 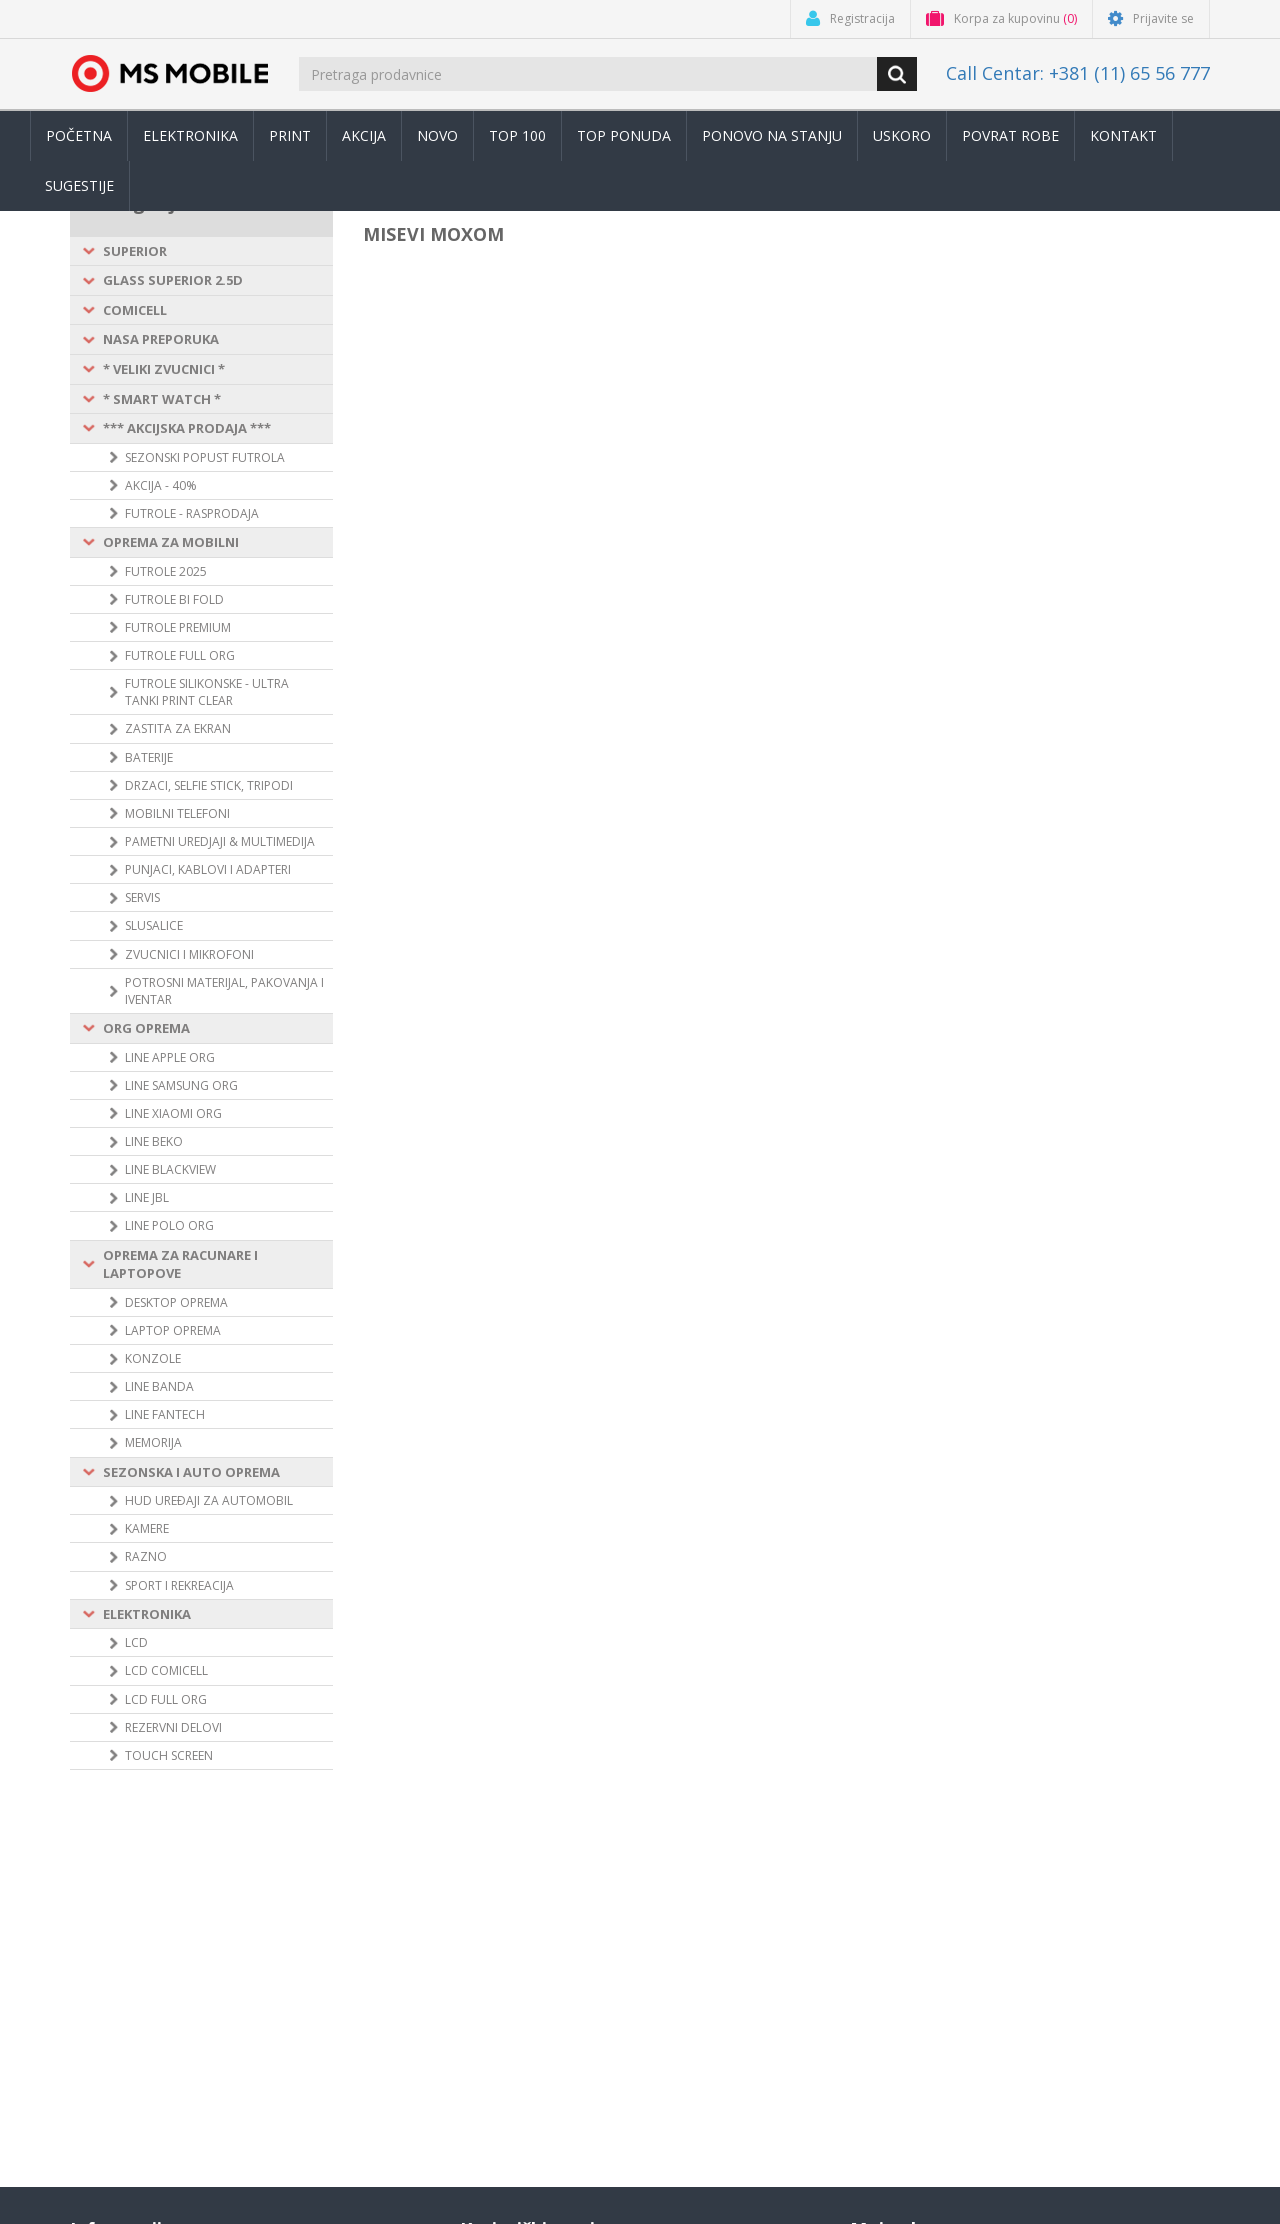 I want to click on RAZNO, so click(x=146, y=1556).